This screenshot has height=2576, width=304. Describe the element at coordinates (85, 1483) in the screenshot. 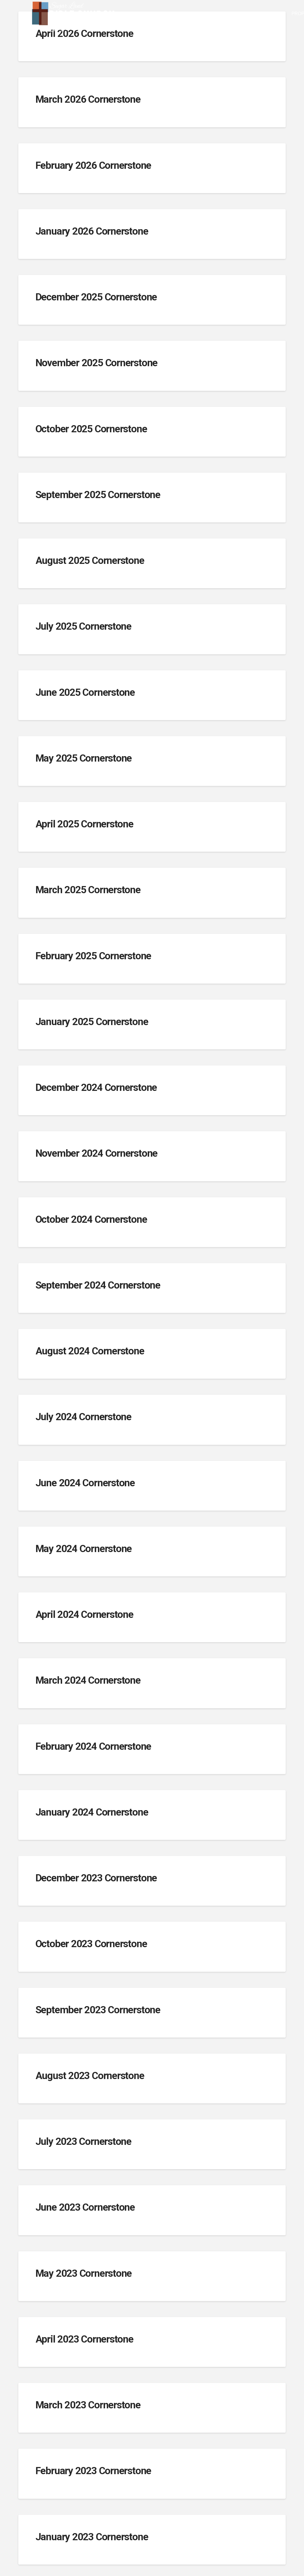

I see `June 2024 Cornerstone` at that location.